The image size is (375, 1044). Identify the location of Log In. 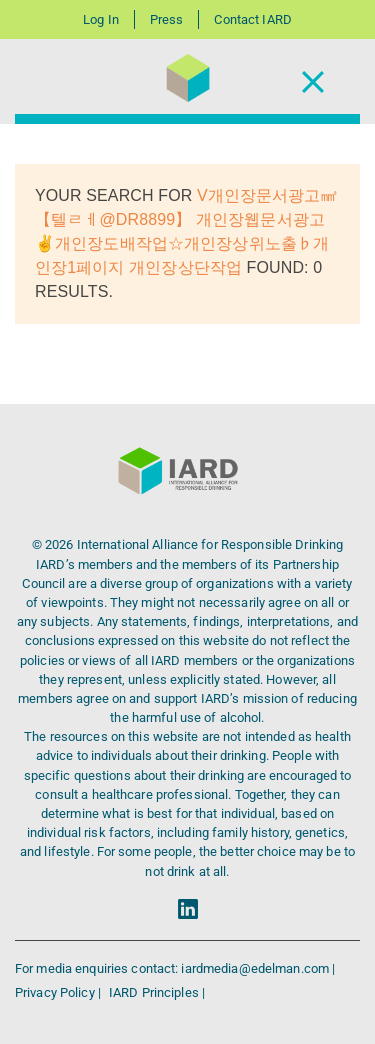
(101, 19).